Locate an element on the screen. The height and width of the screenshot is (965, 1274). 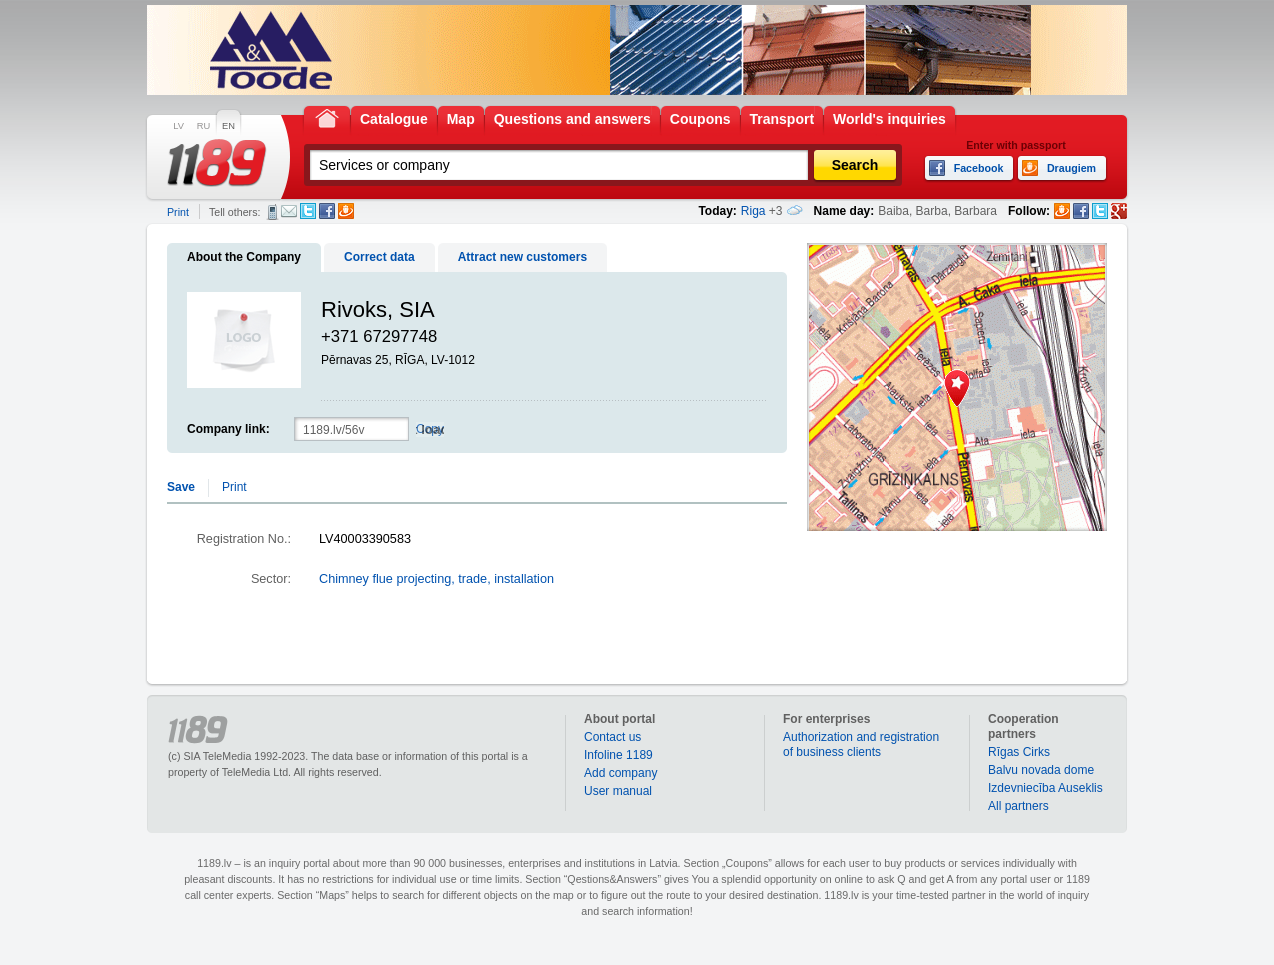
Contact us is located at coordinates (612, 737).